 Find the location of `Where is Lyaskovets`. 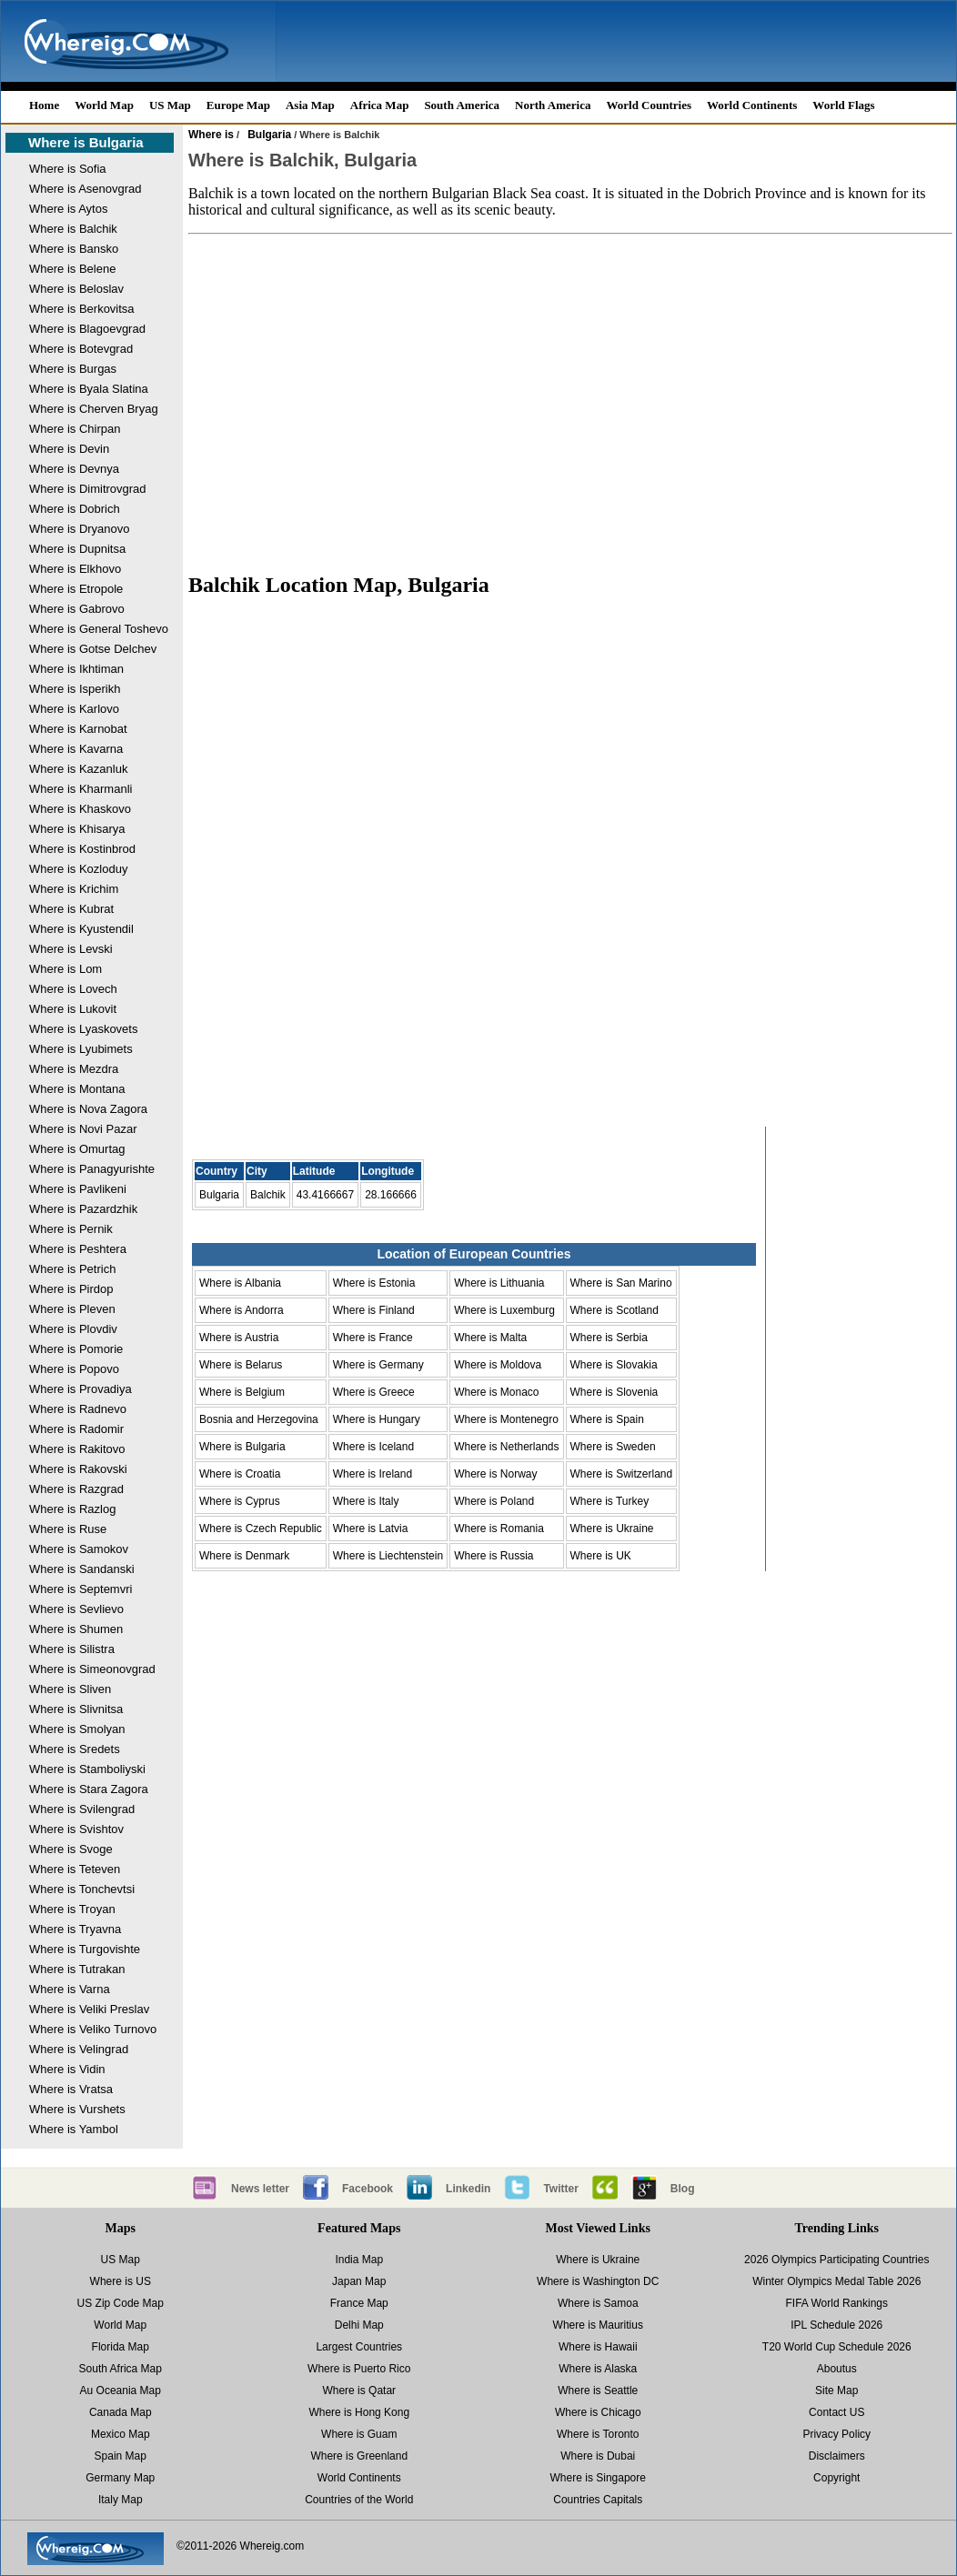

Where is Lyaskovets is located at coordinates (83, 1029).